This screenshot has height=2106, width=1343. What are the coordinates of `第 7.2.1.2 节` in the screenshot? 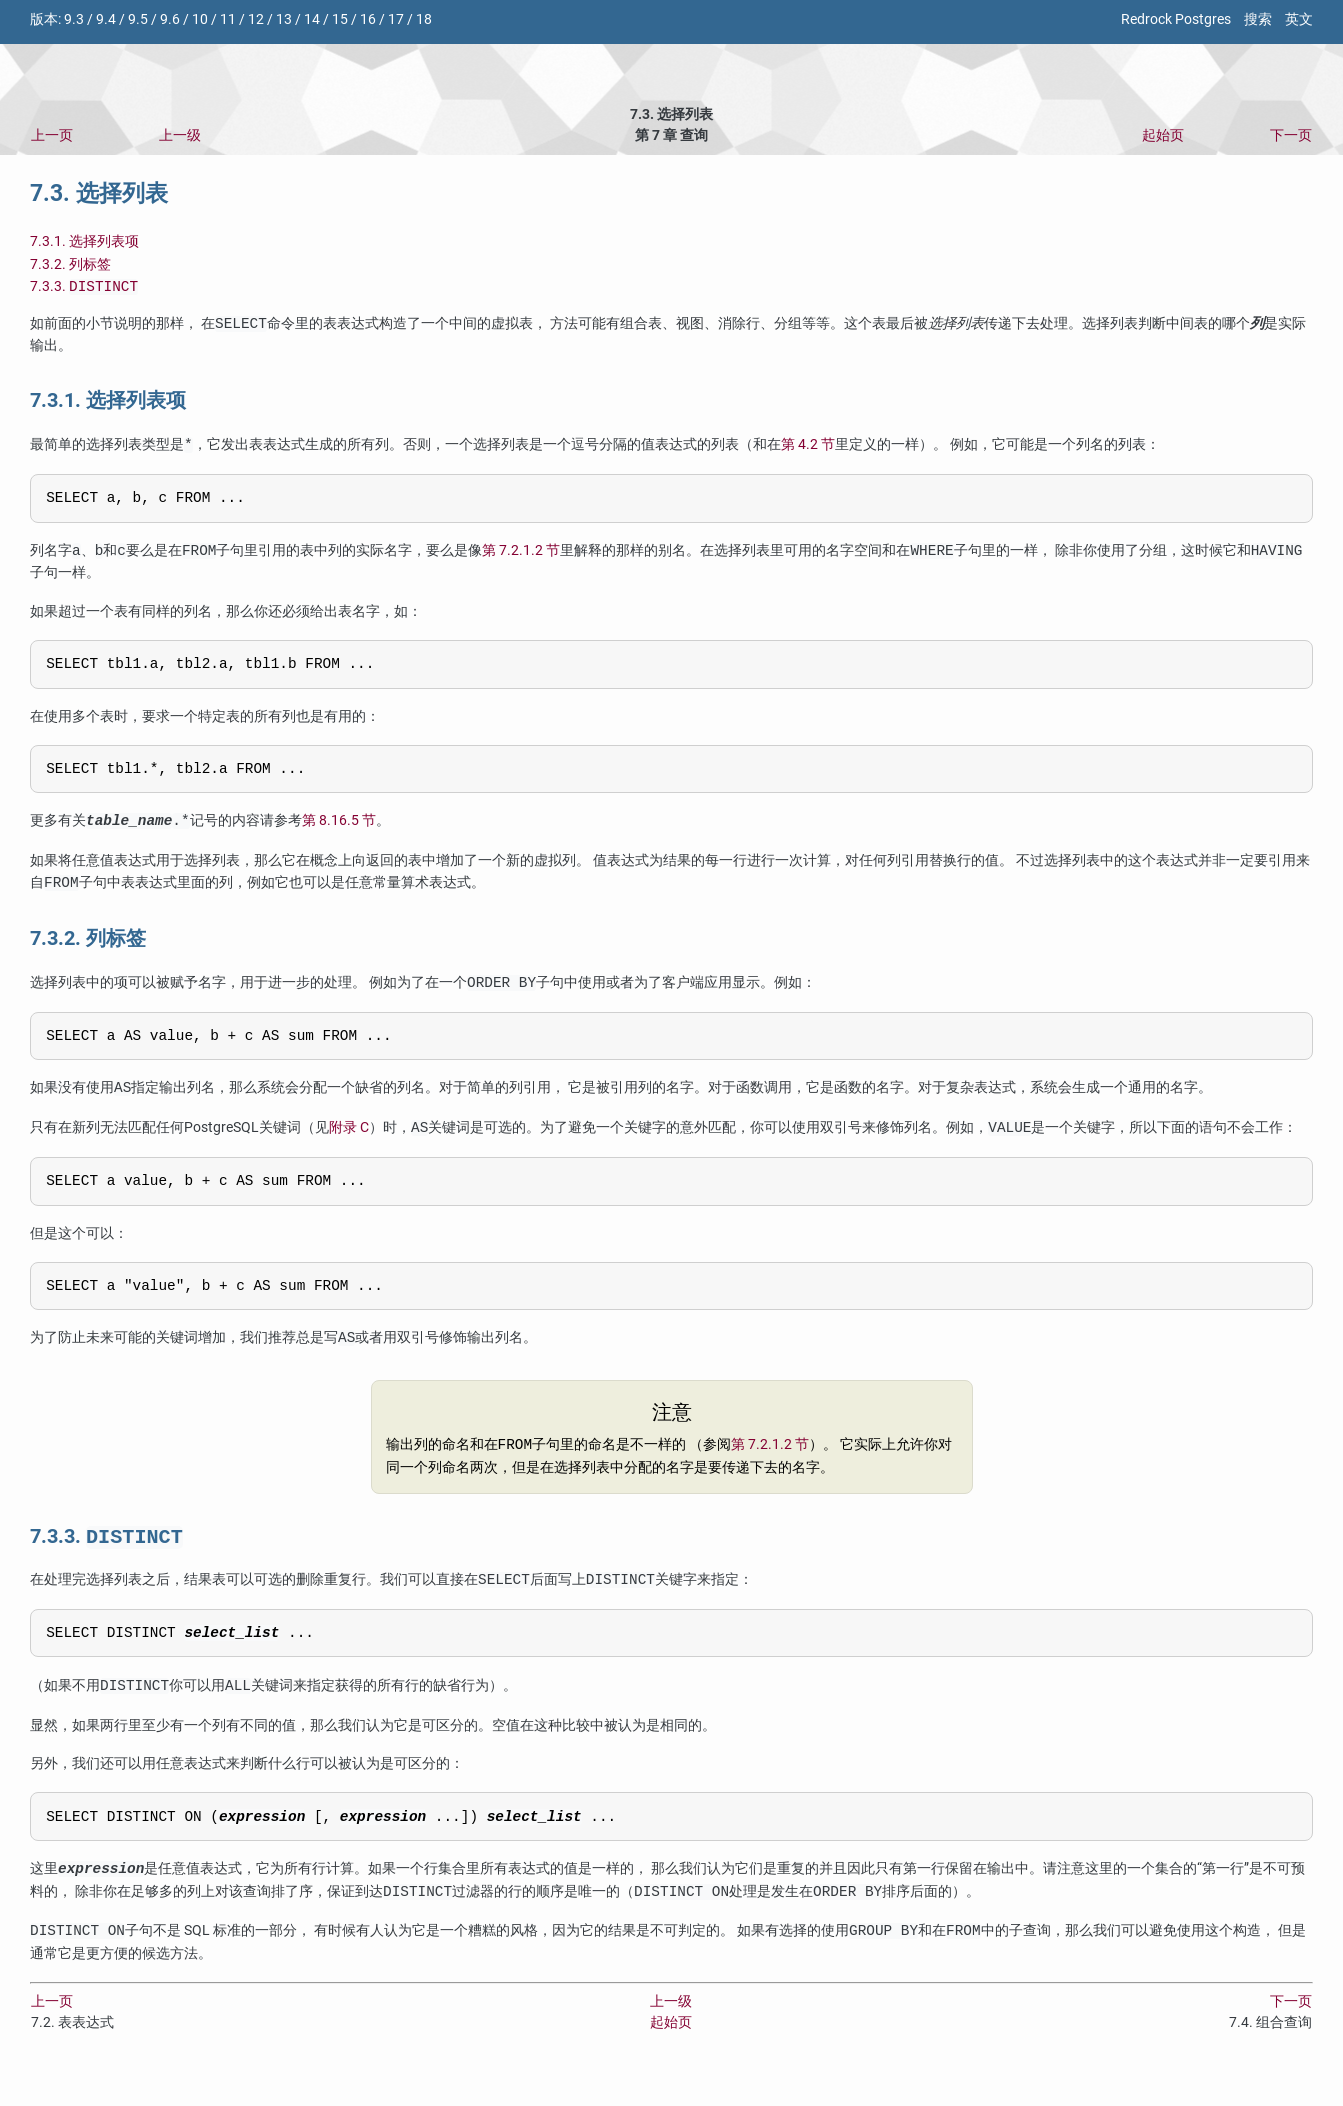 It's located at (521, 556).